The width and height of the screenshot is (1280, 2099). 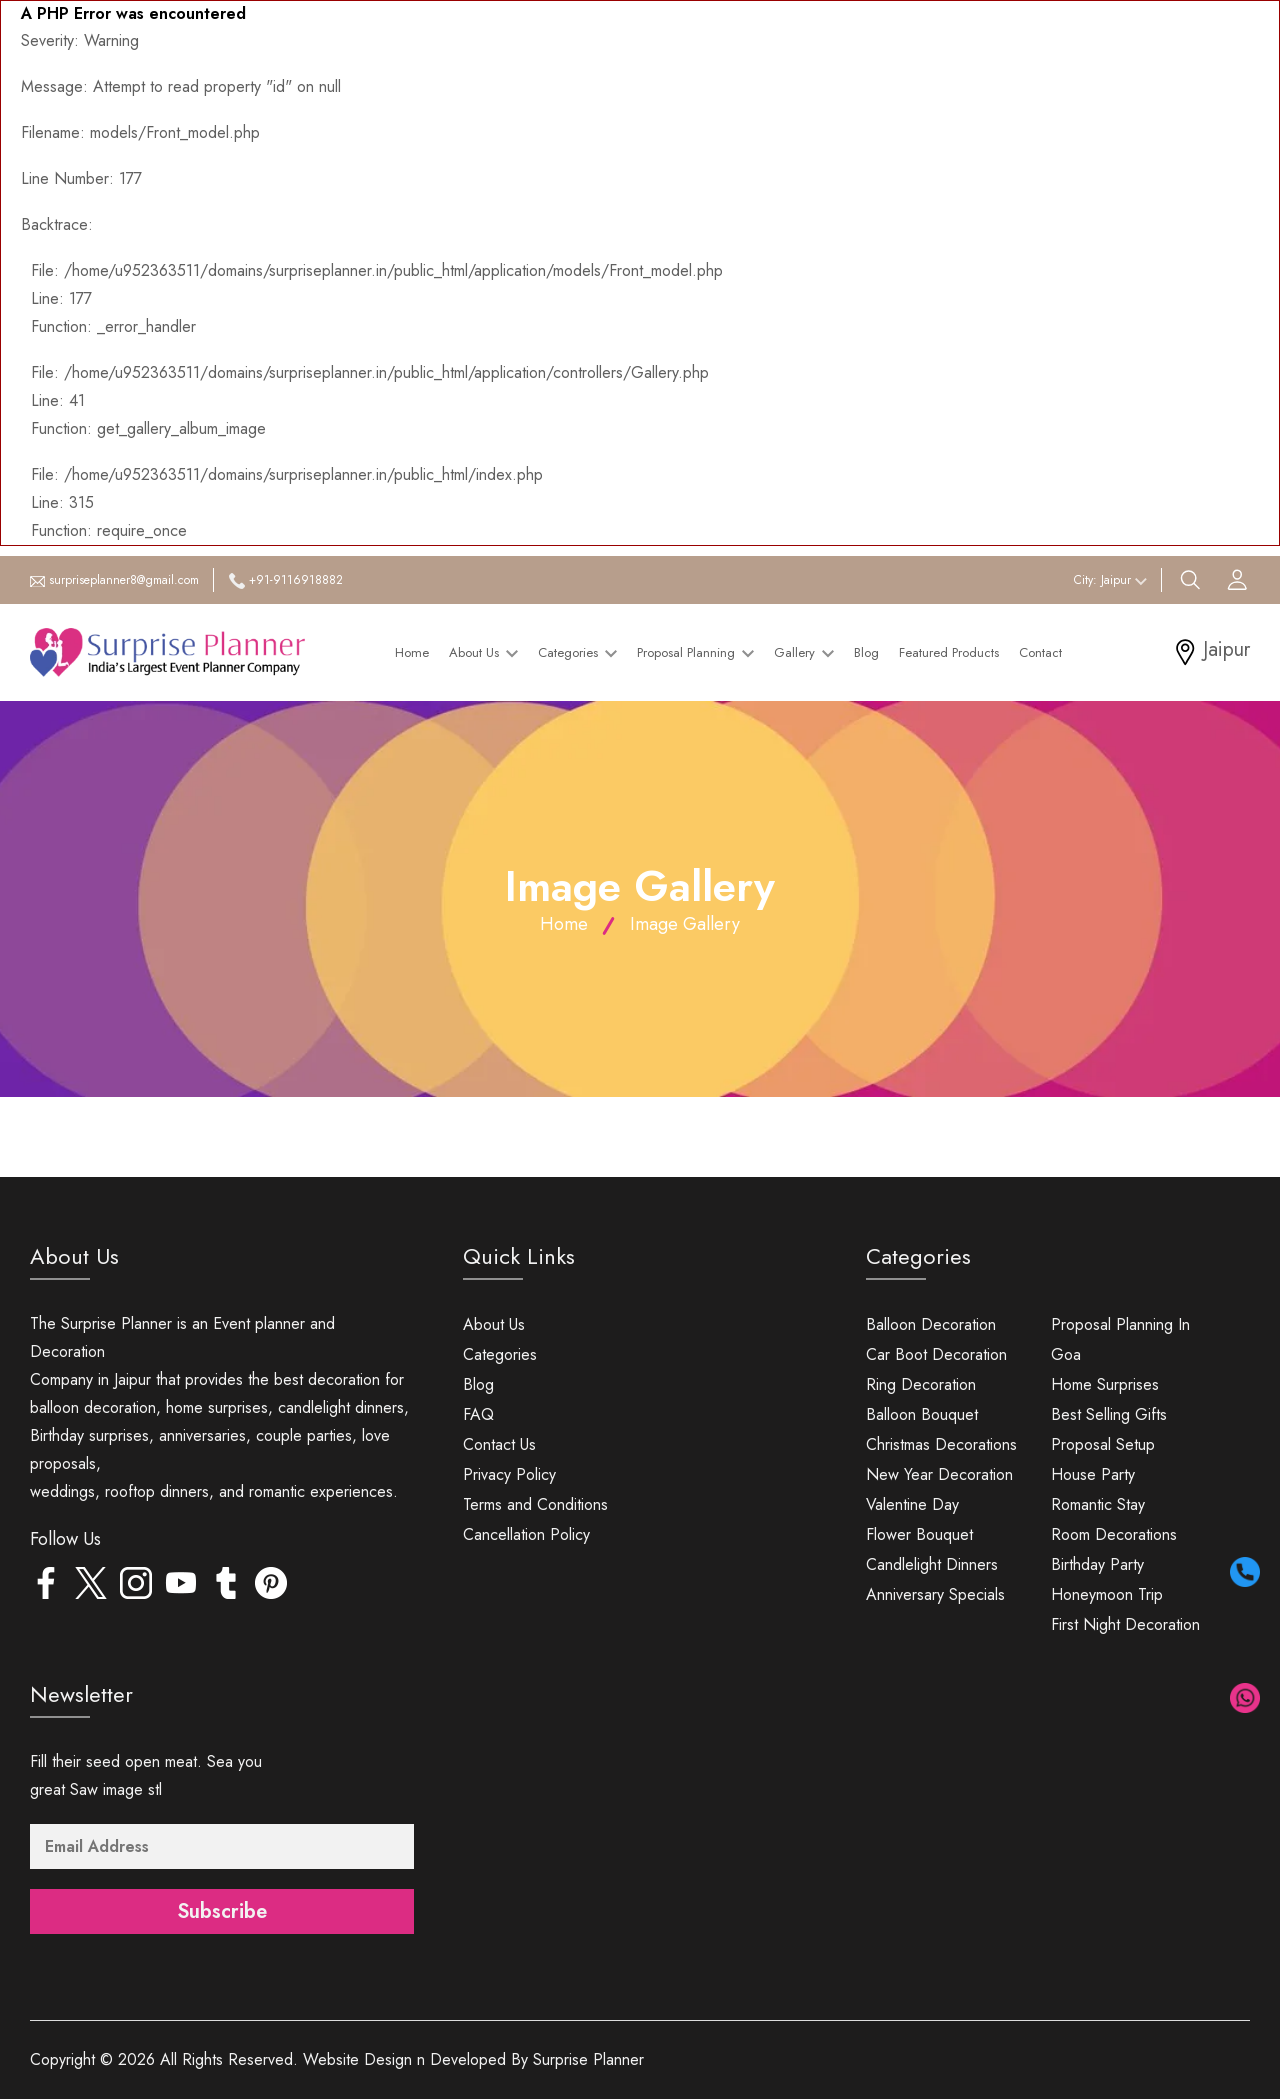 I want to click on Gallery, so click(x=804, y=652).